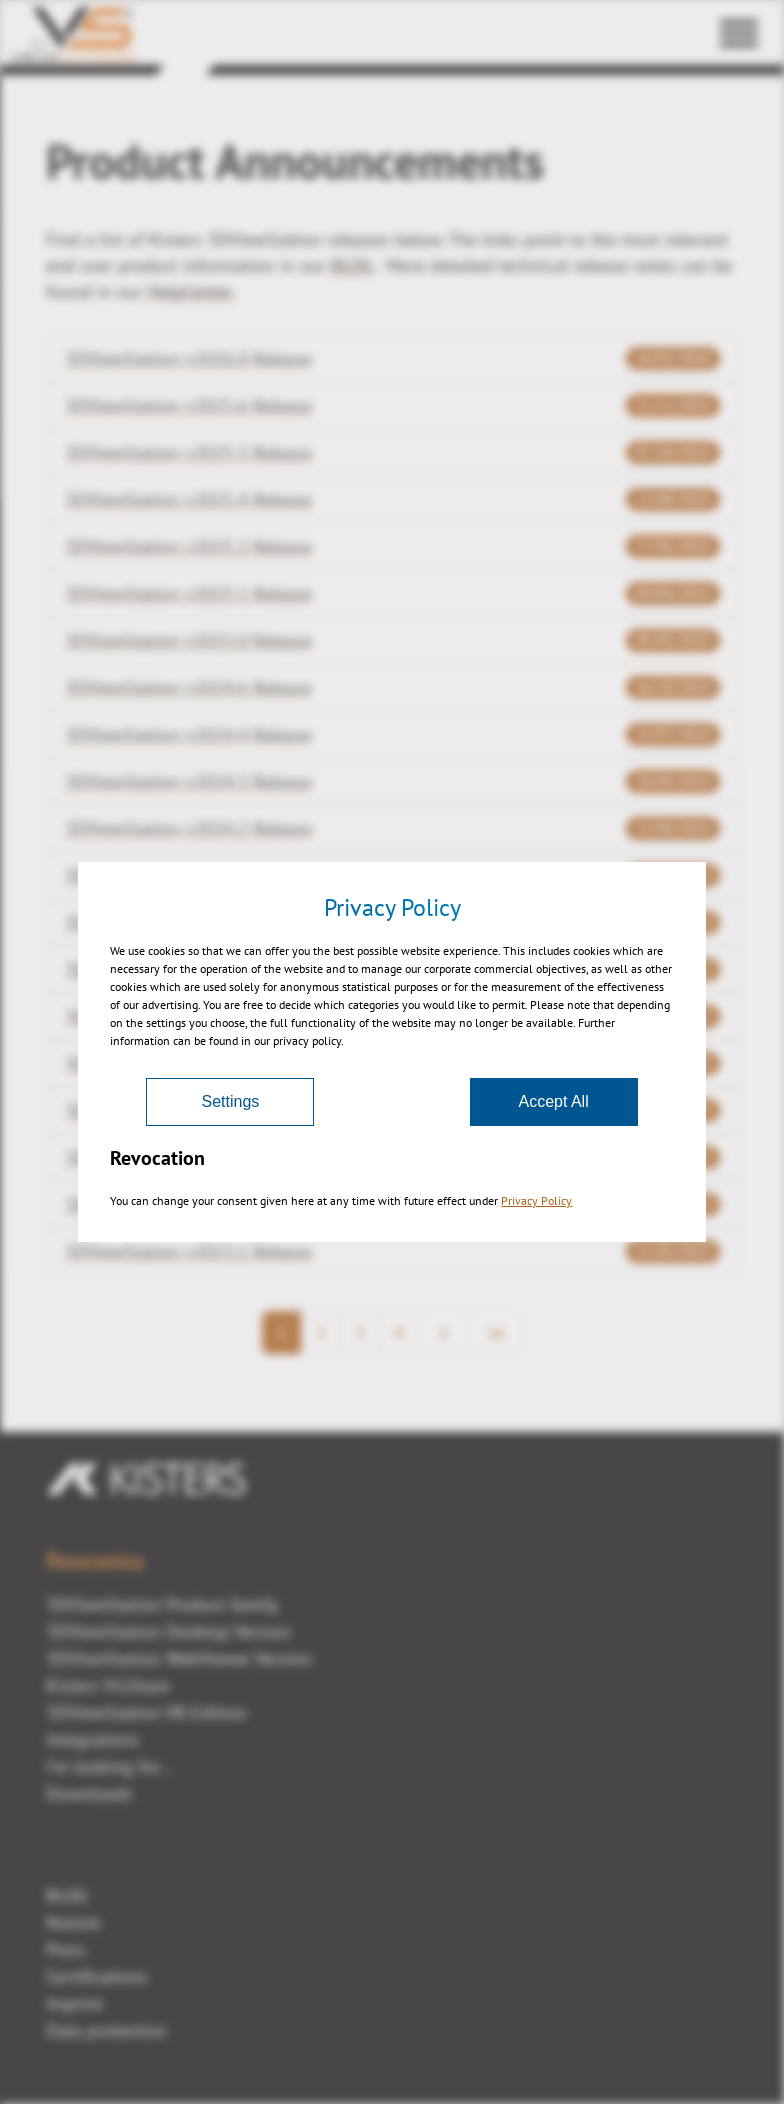  What do you see at coordinates (66, 1949) in the screenshot?
I see `Press` at bounding box center [66, 1949].